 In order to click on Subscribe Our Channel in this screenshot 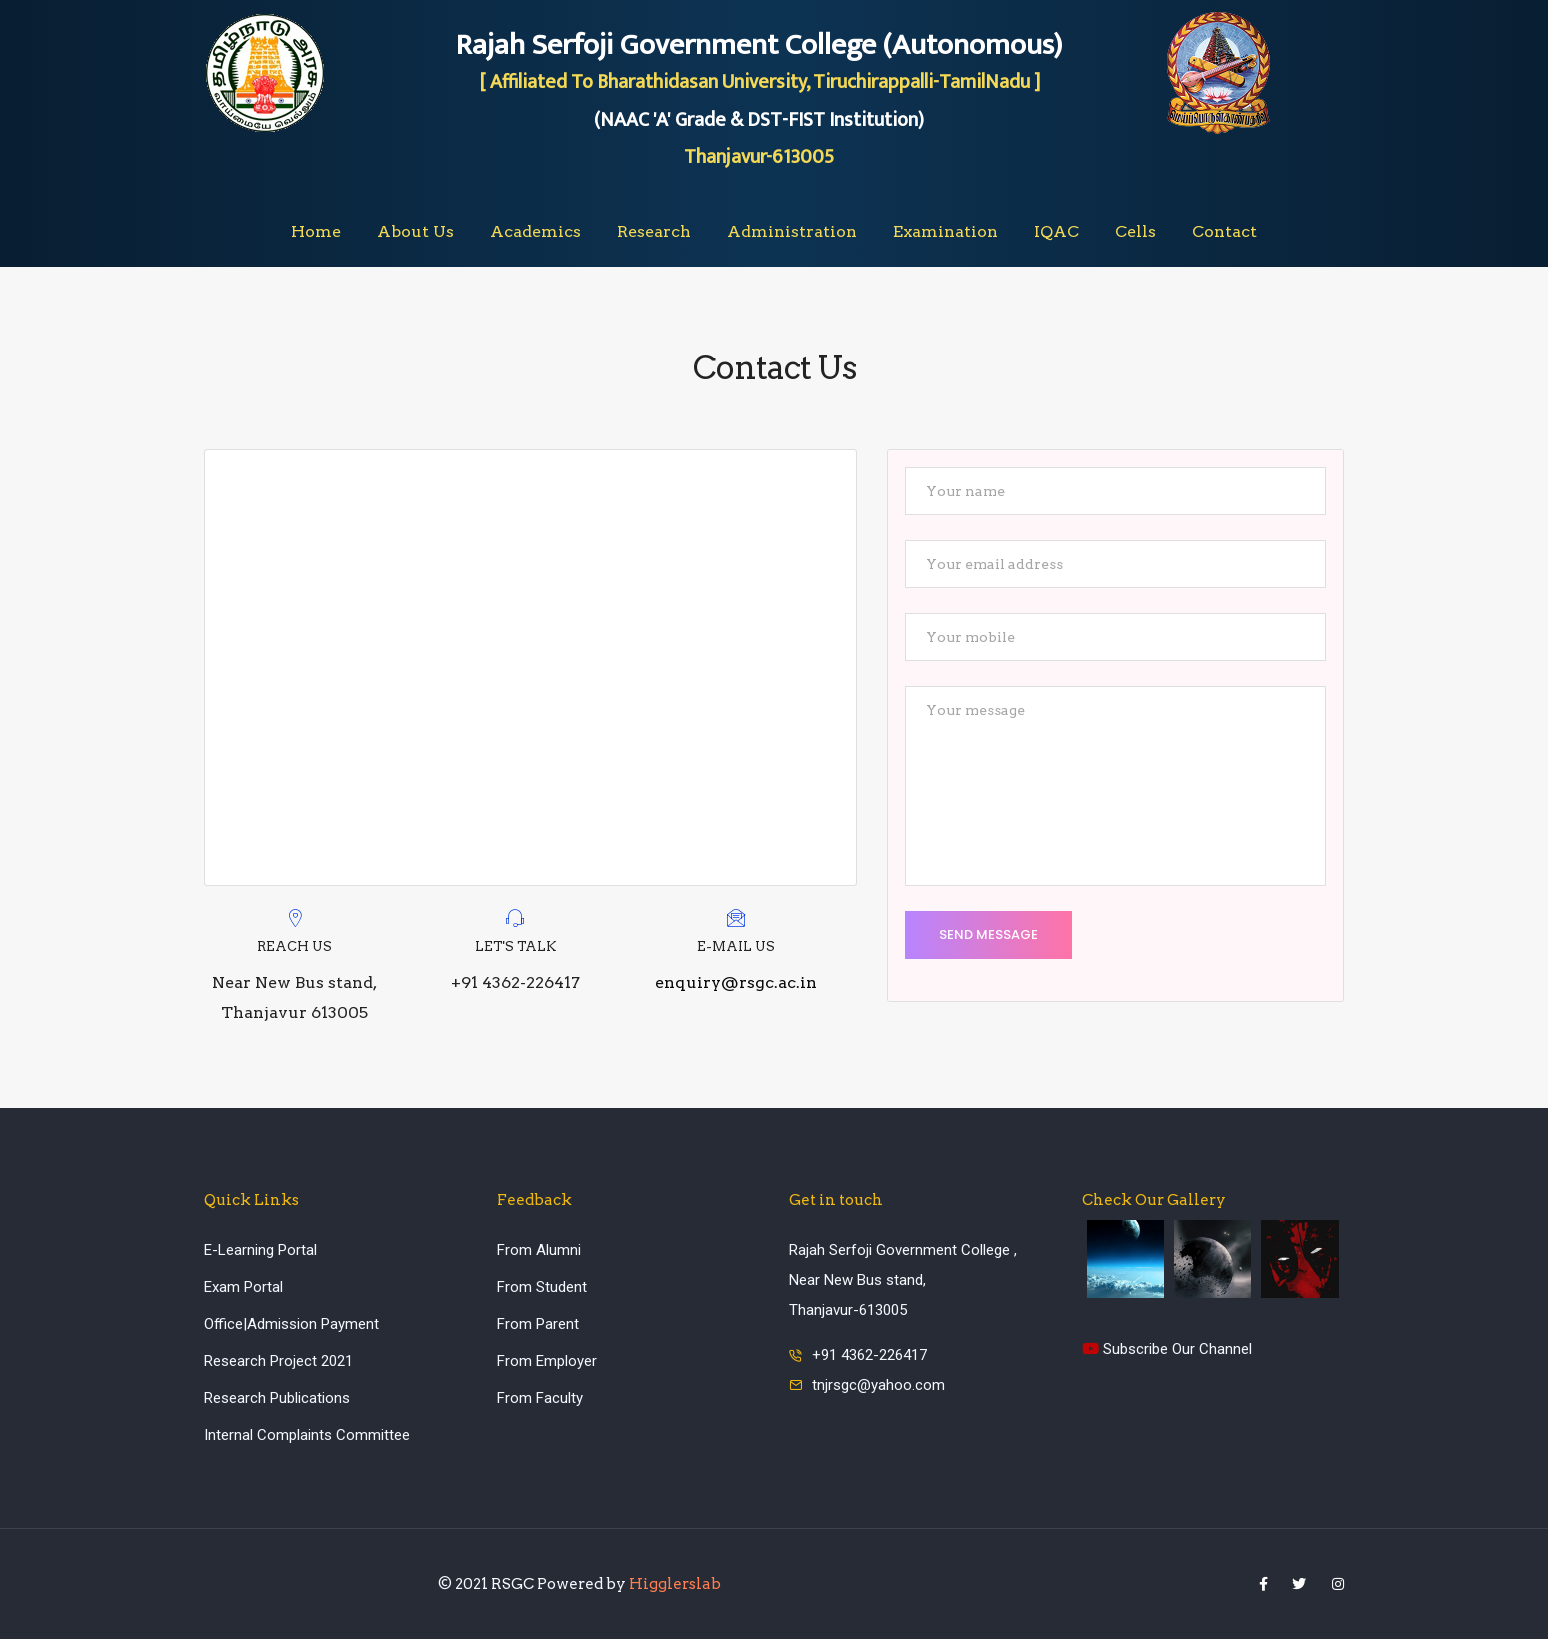, I will do `click(1167, 1349)`.